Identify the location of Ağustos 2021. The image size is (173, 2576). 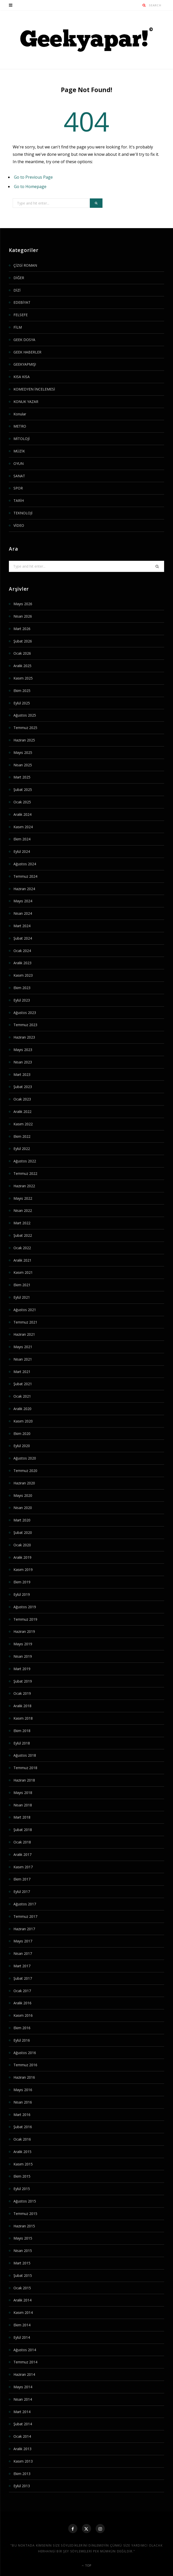
(24, 1309).